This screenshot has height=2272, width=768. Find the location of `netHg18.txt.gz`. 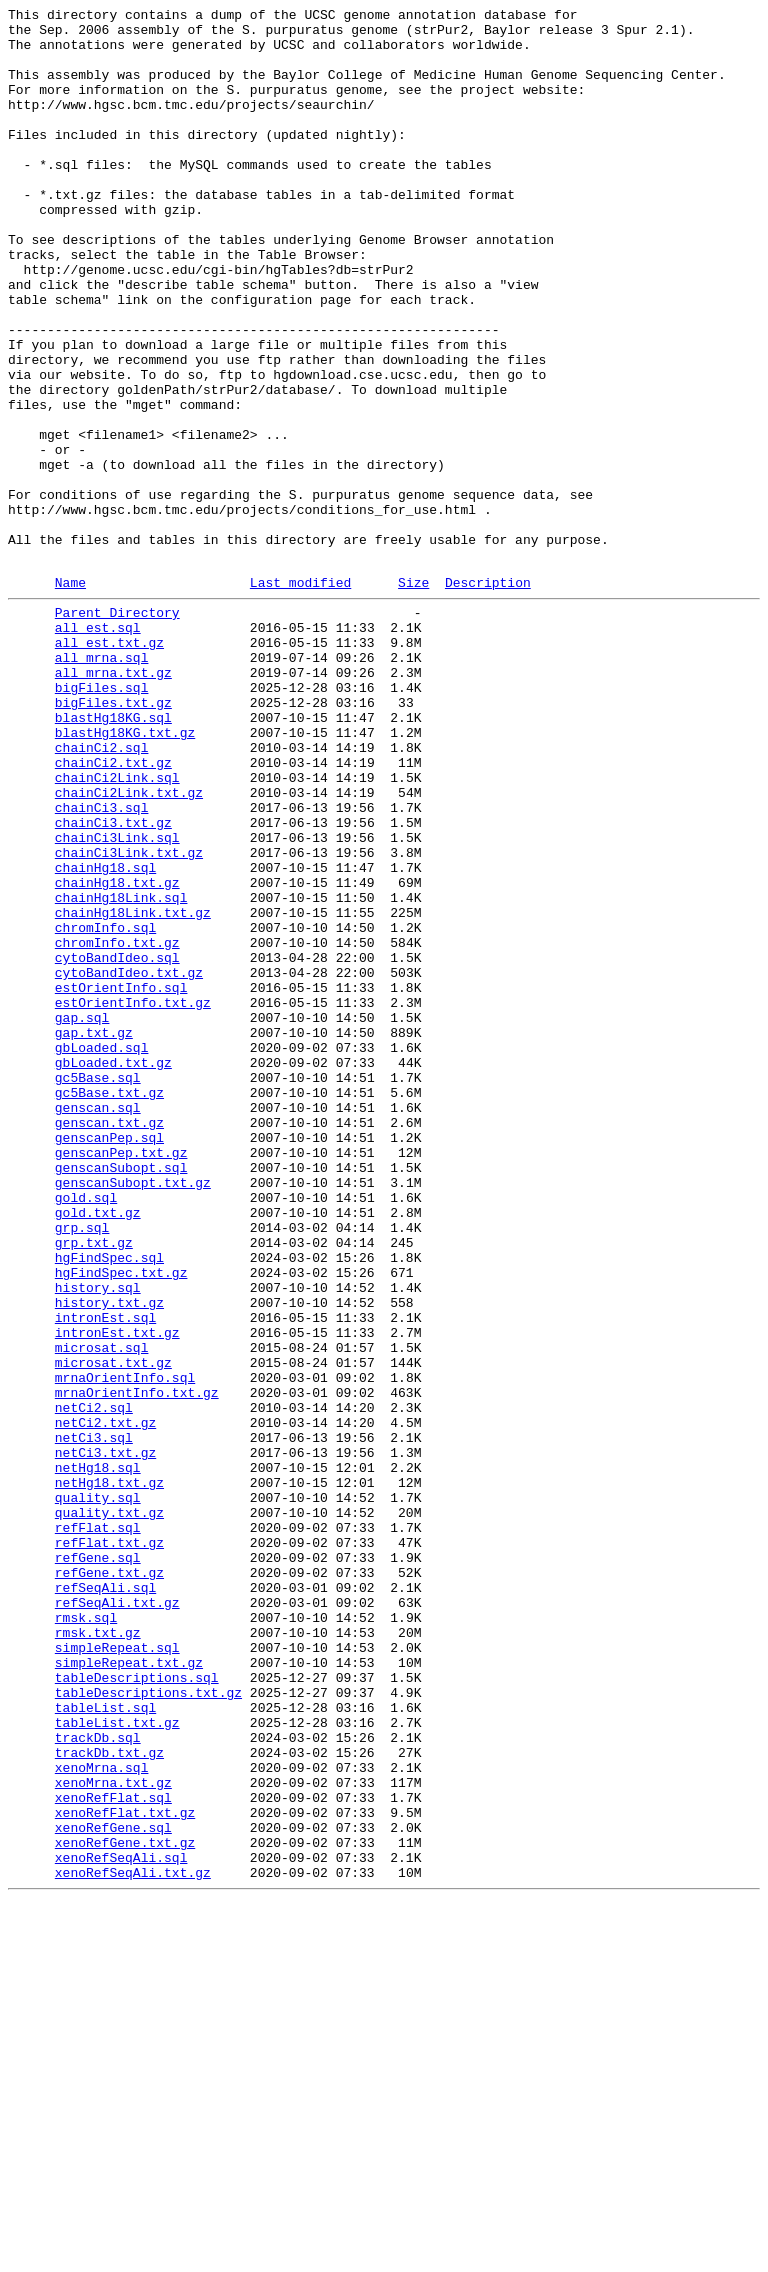

netHg18.txt.gz is located at coordinates (109, 1773).